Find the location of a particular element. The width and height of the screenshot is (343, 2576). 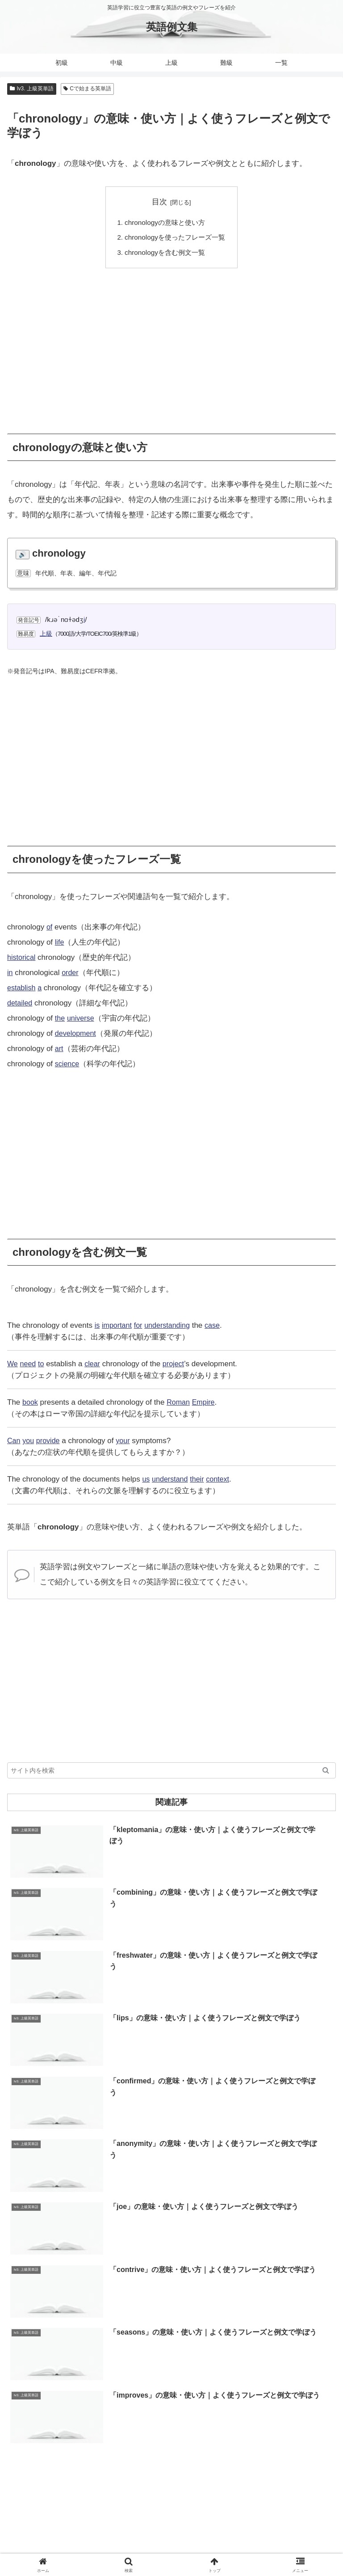

book is located at coordinates (30, 1402).